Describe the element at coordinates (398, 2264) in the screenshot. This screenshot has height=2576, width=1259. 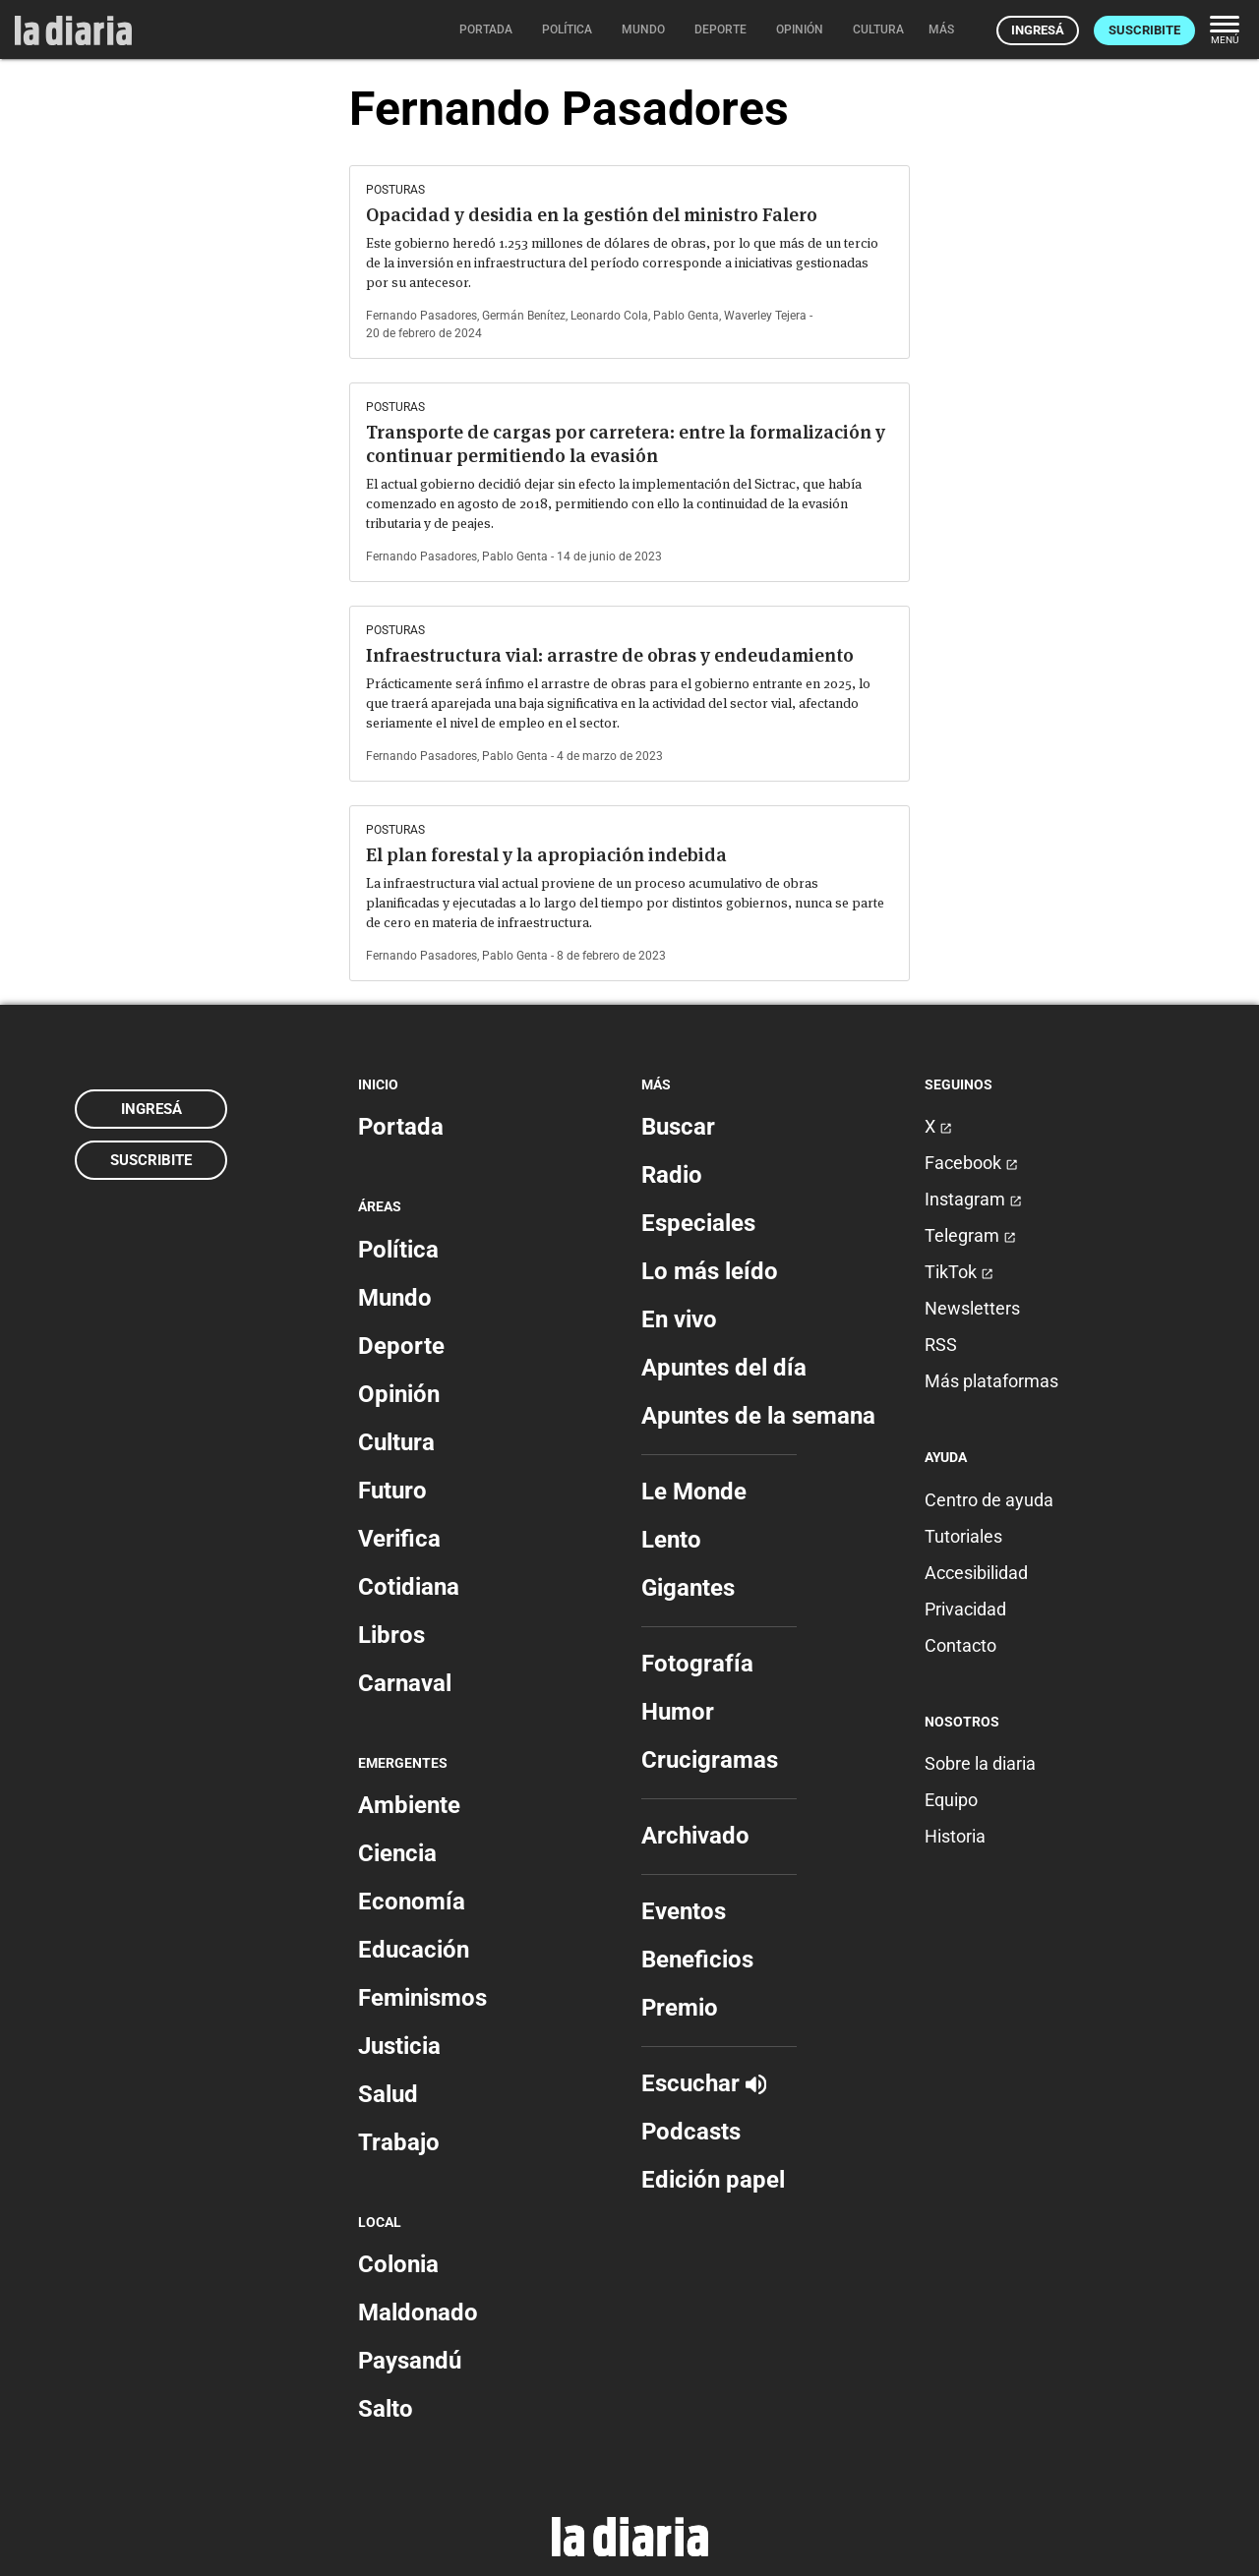
I see `Colonia` at that location.